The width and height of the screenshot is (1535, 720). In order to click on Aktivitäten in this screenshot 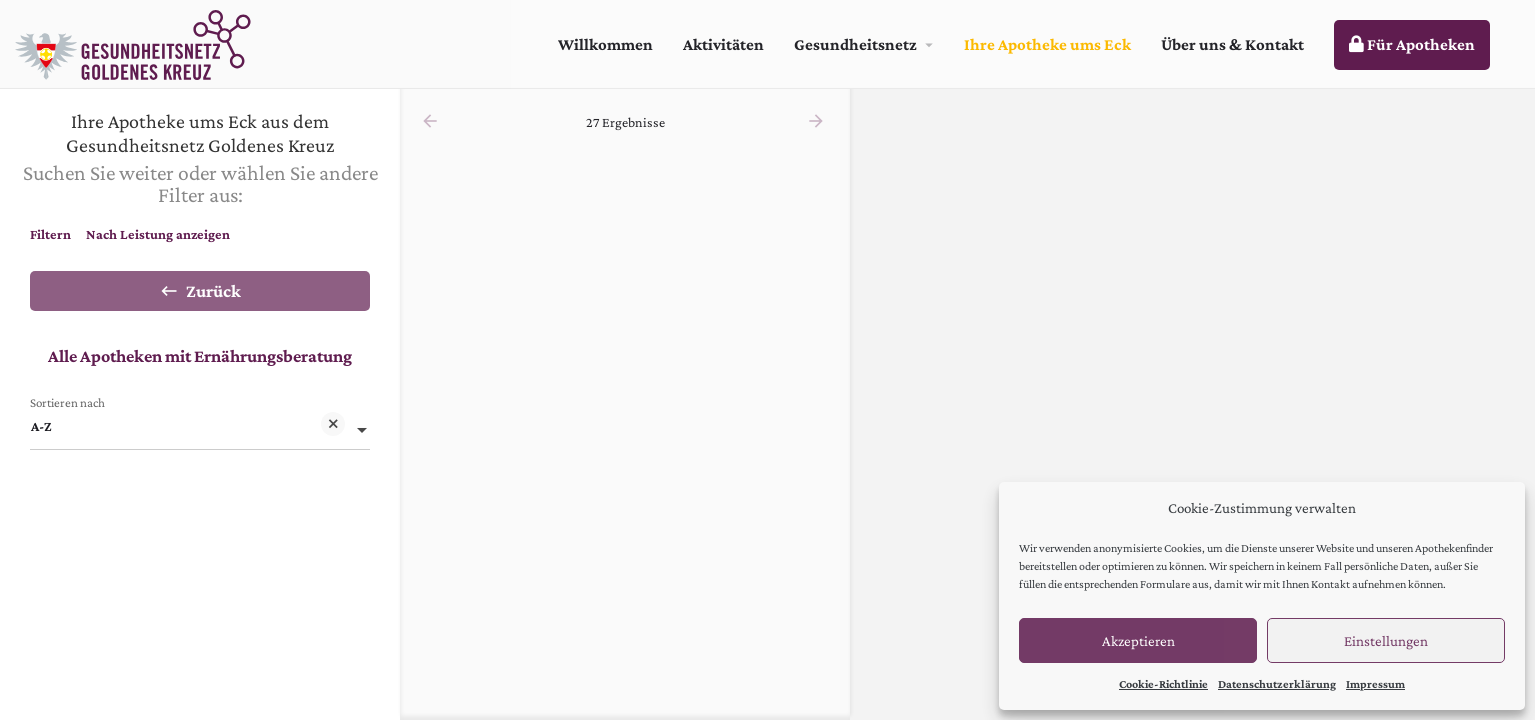, I will do `click(723, 44)`.